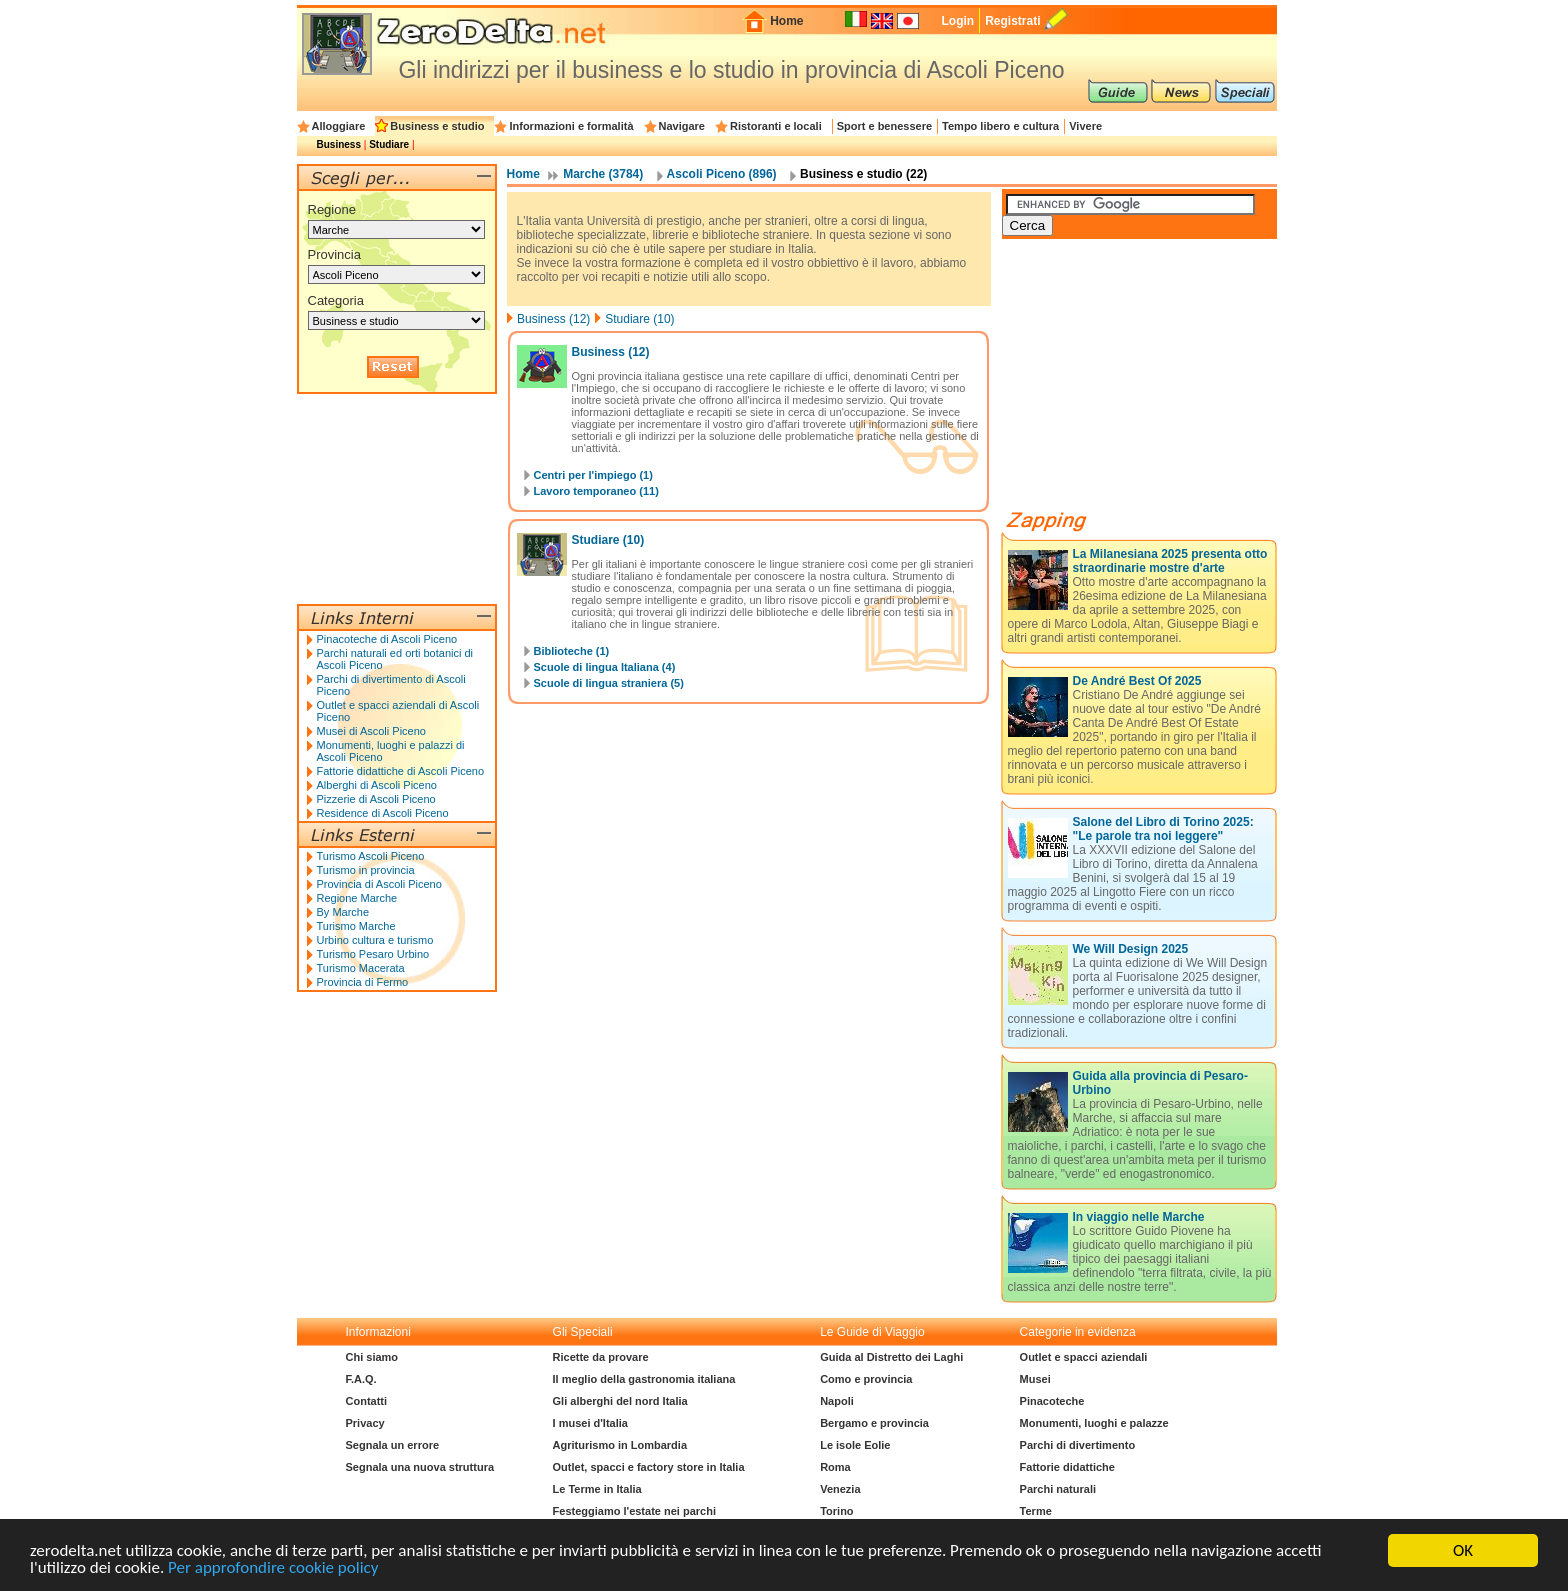 This screenshot has width=1568, height=1591. I want to click on Home, so click(786, 21).